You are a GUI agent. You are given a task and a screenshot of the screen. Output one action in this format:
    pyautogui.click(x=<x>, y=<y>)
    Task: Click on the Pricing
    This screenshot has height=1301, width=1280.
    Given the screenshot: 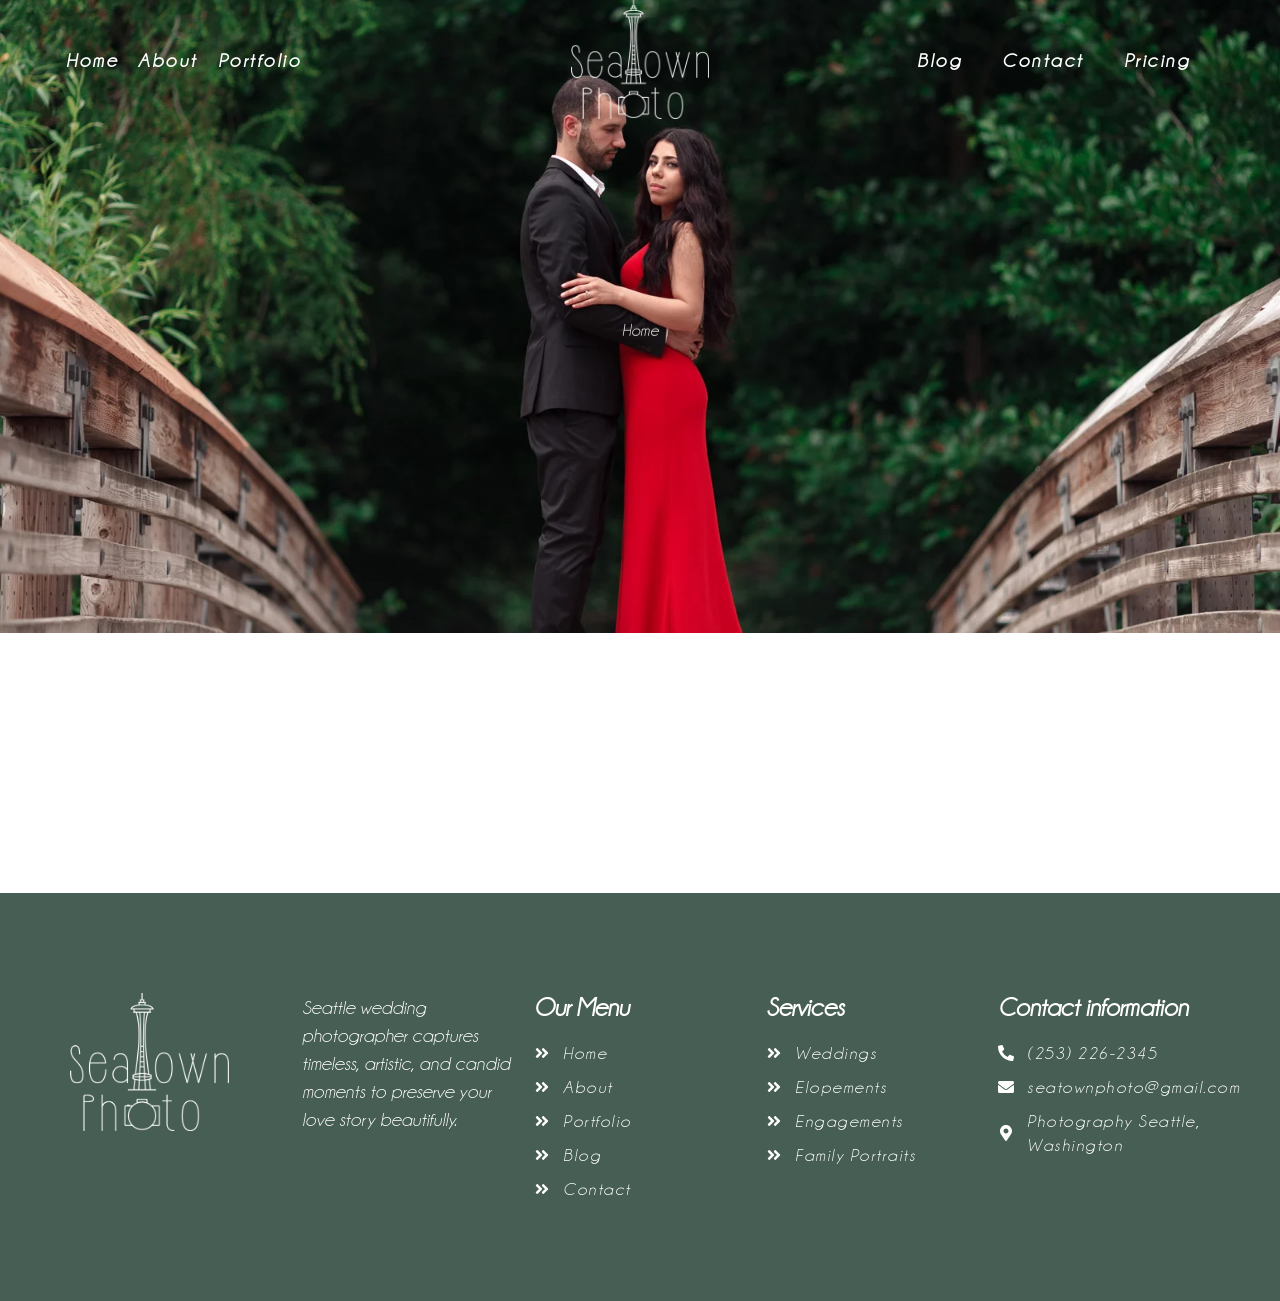 What is the action you would take?
    pyautogui.click(x=1157, y=60)
    